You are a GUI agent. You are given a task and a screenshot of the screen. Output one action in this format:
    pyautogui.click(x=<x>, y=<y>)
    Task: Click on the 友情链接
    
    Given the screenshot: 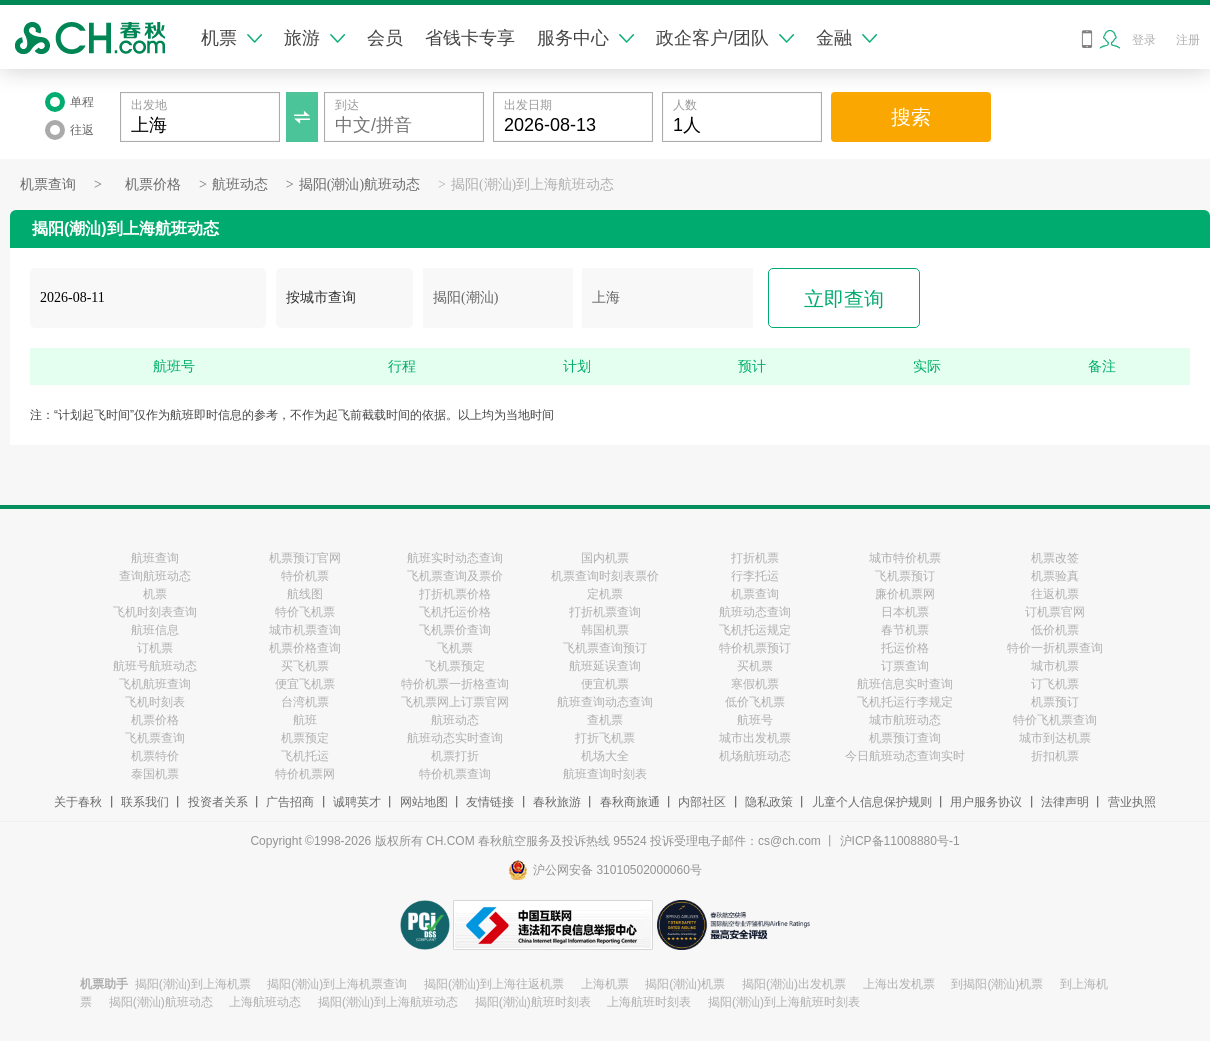 What is the action you would take?
    pyautogui.click(x=490, y=802)
    